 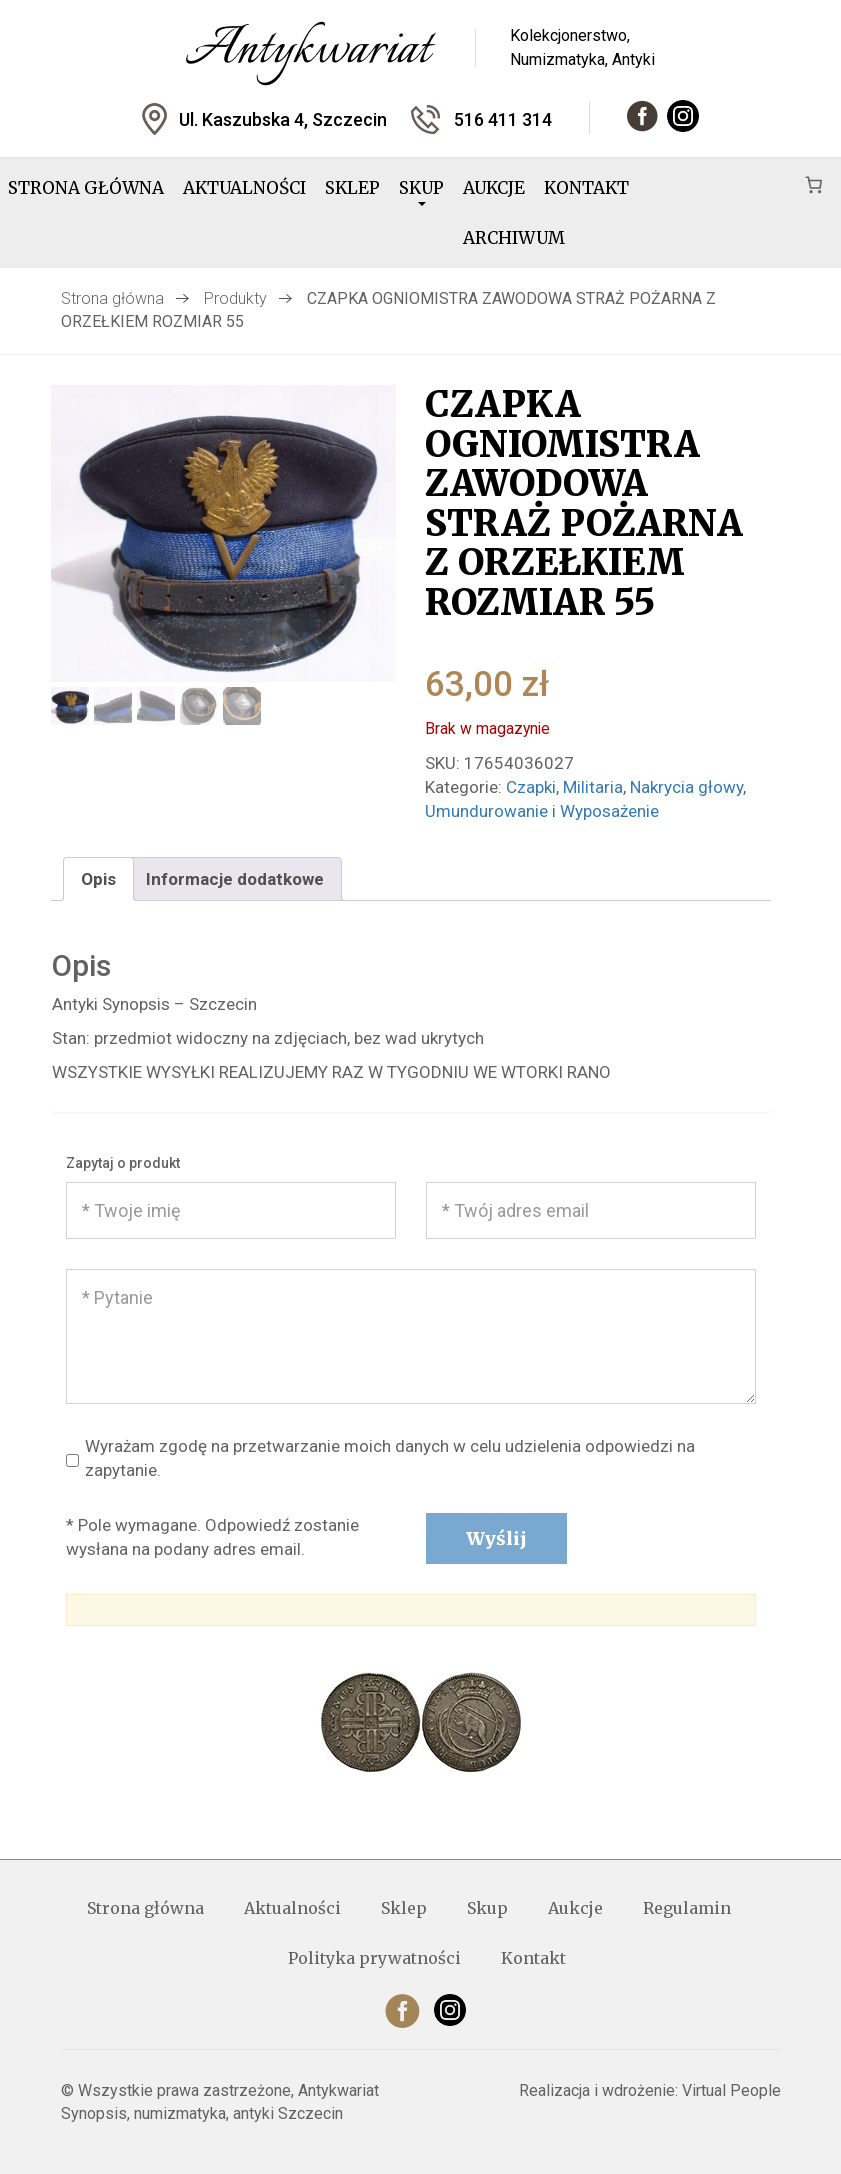 I want to click on Aukcje, so click(x=494, y=188).